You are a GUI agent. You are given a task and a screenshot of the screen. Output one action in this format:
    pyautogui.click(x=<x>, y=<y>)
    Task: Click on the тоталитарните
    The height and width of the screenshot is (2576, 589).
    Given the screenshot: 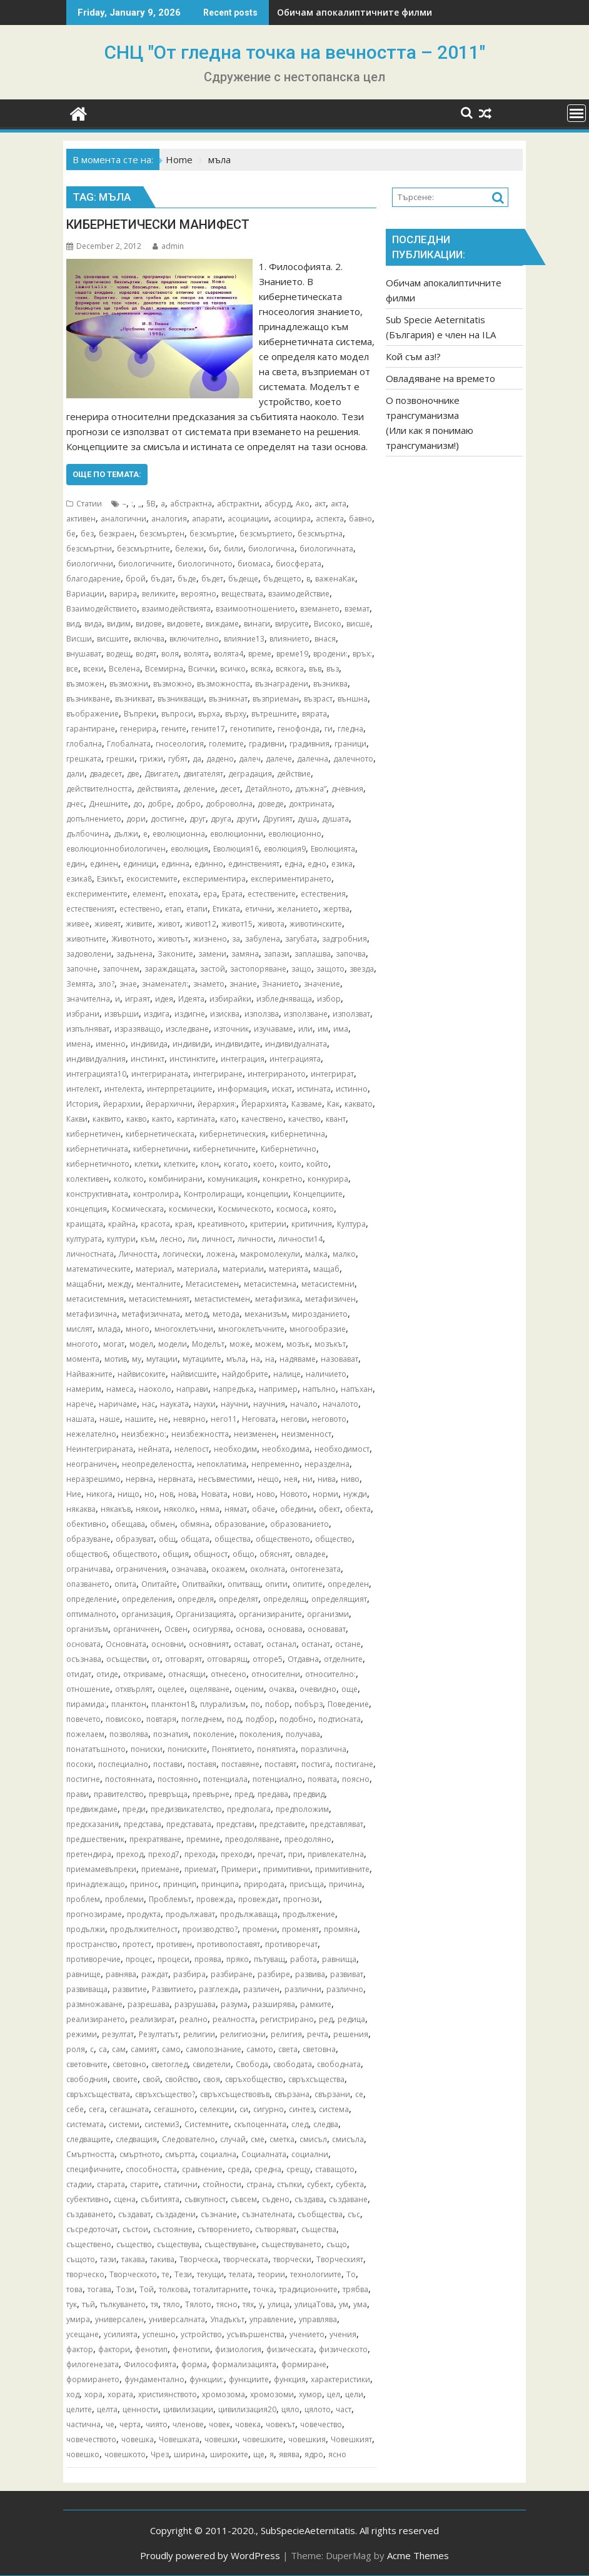 What is the action you would take?
    pyautogui.click(x=220, y=2289)
    